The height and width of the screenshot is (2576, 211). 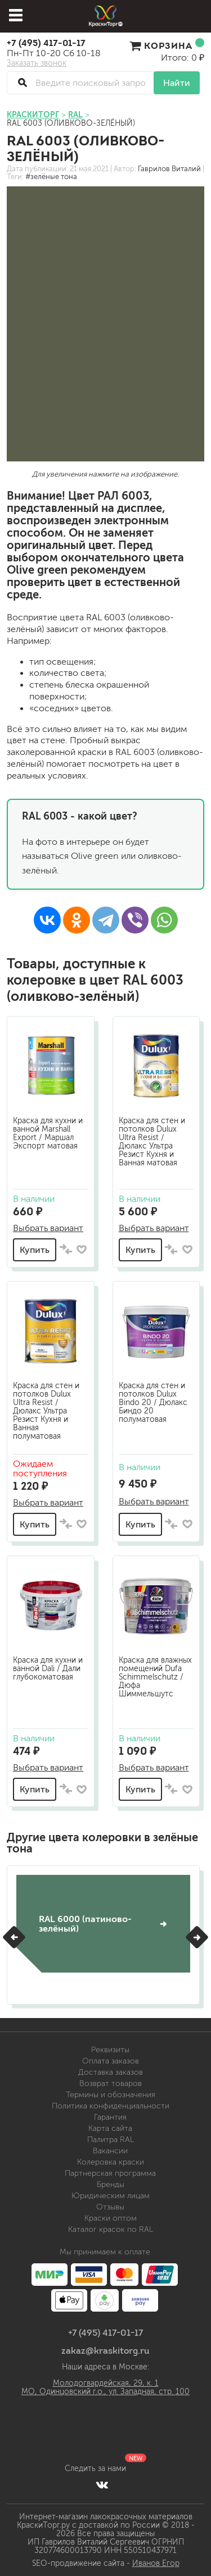 What do you see at coordinates (46, 42) in the screenshot?
I see `+7 (495) 417-01-17` at bounding box center [46, 42].